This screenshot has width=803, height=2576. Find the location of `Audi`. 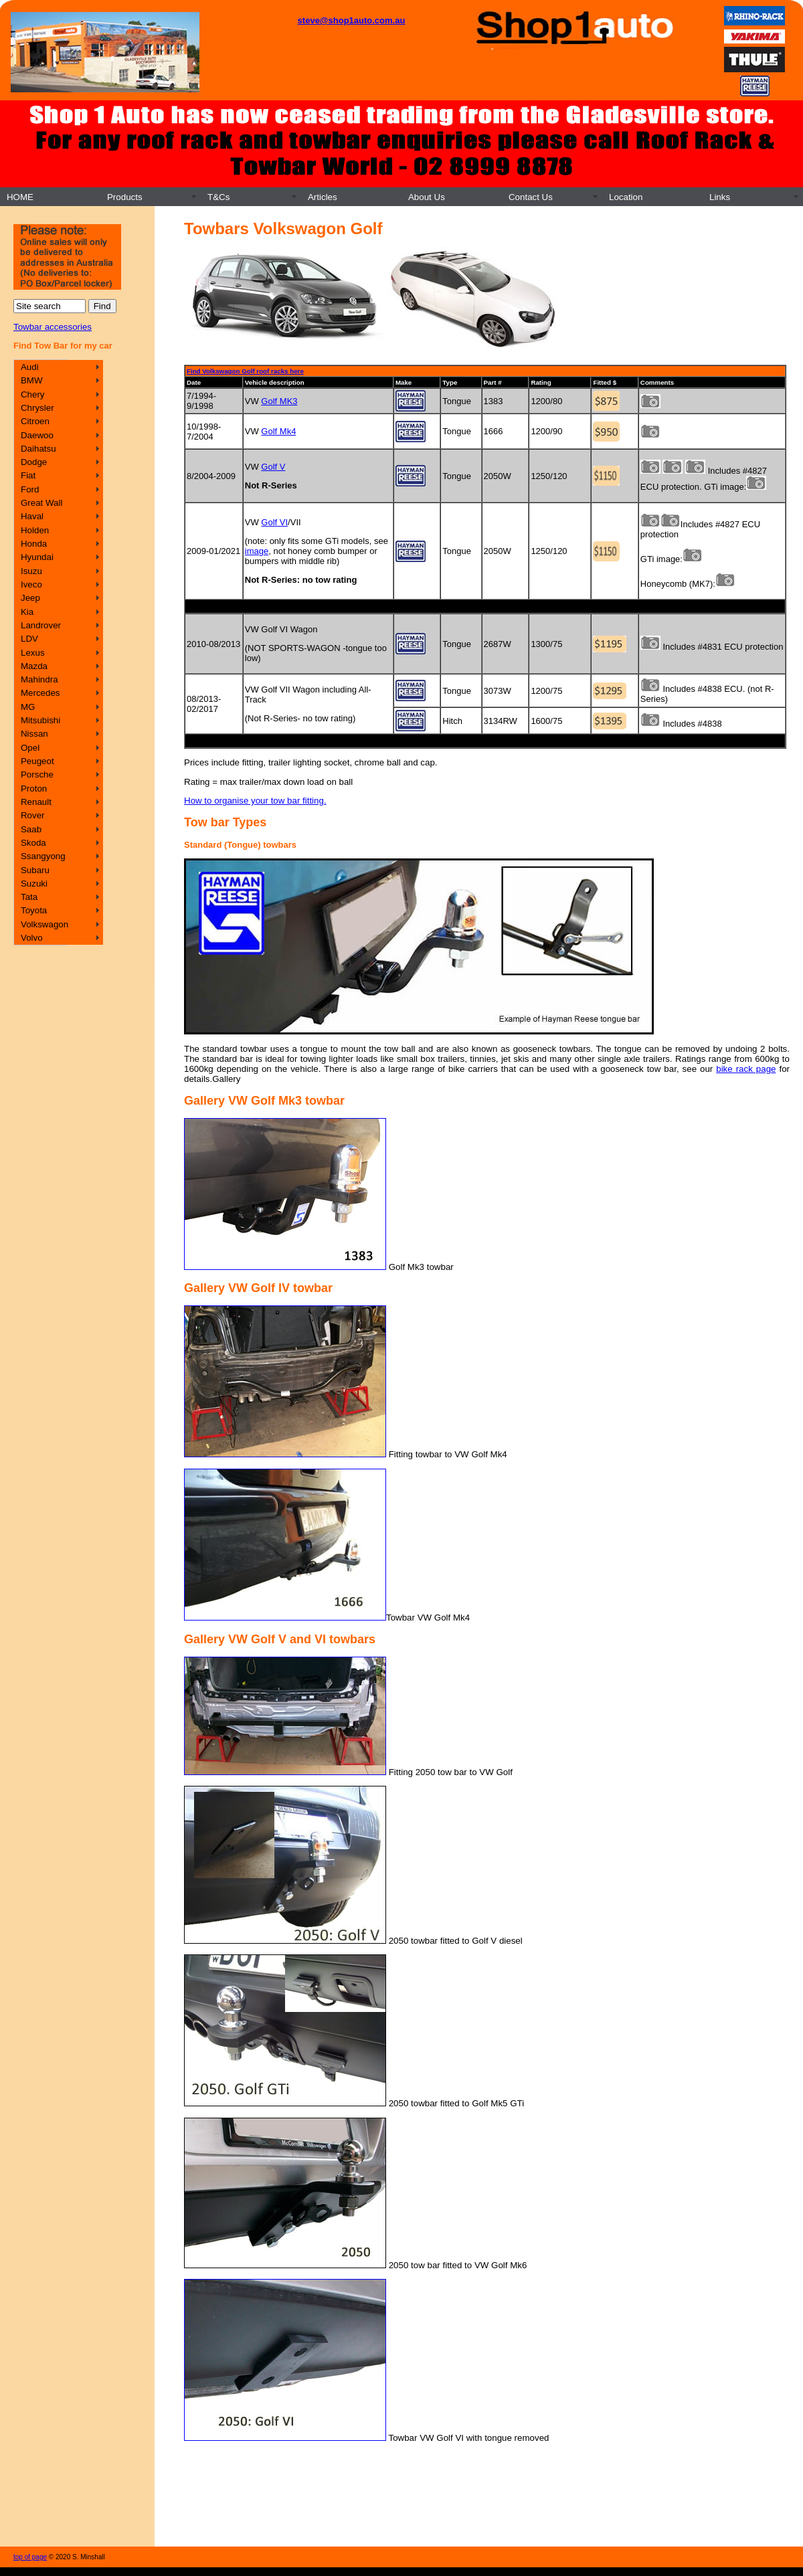

Audi is located at coordinates (30, 367).